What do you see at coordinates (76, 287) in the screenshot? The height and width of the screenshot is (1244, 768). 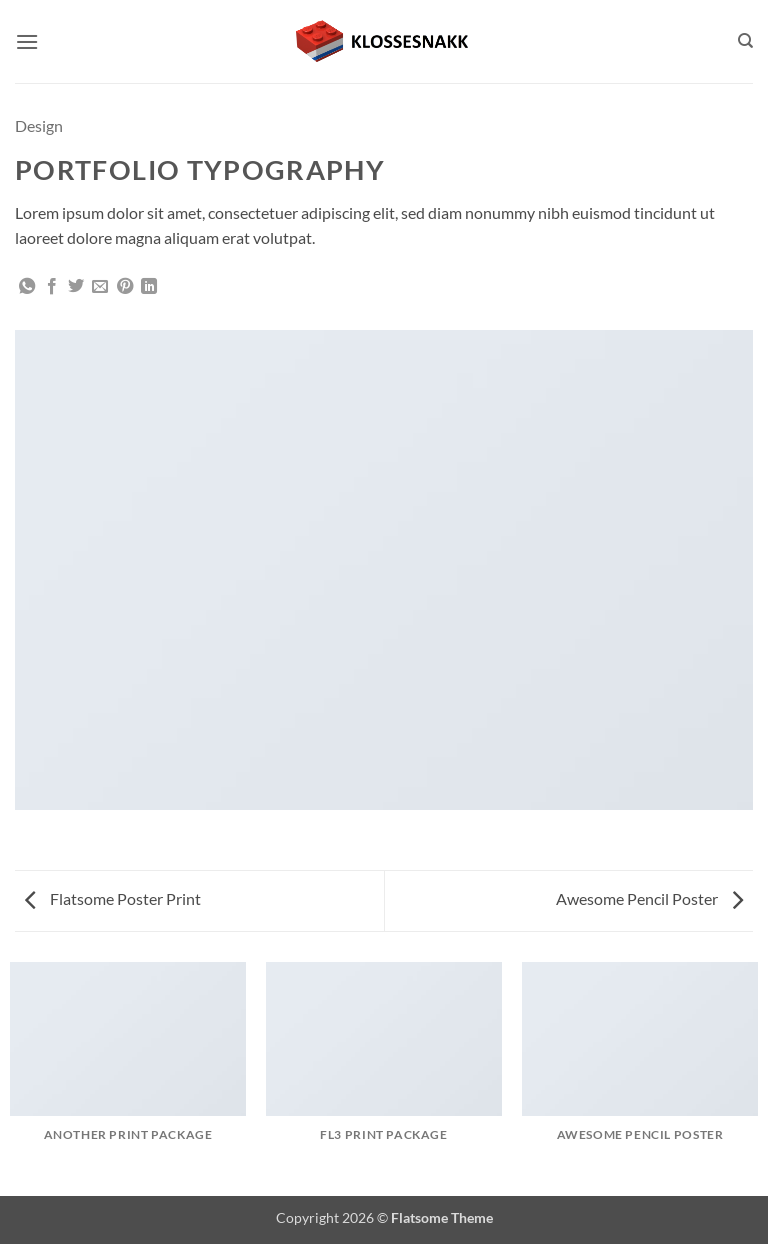 I see `[Share on Twitter]` at bounding box center [76, 287].